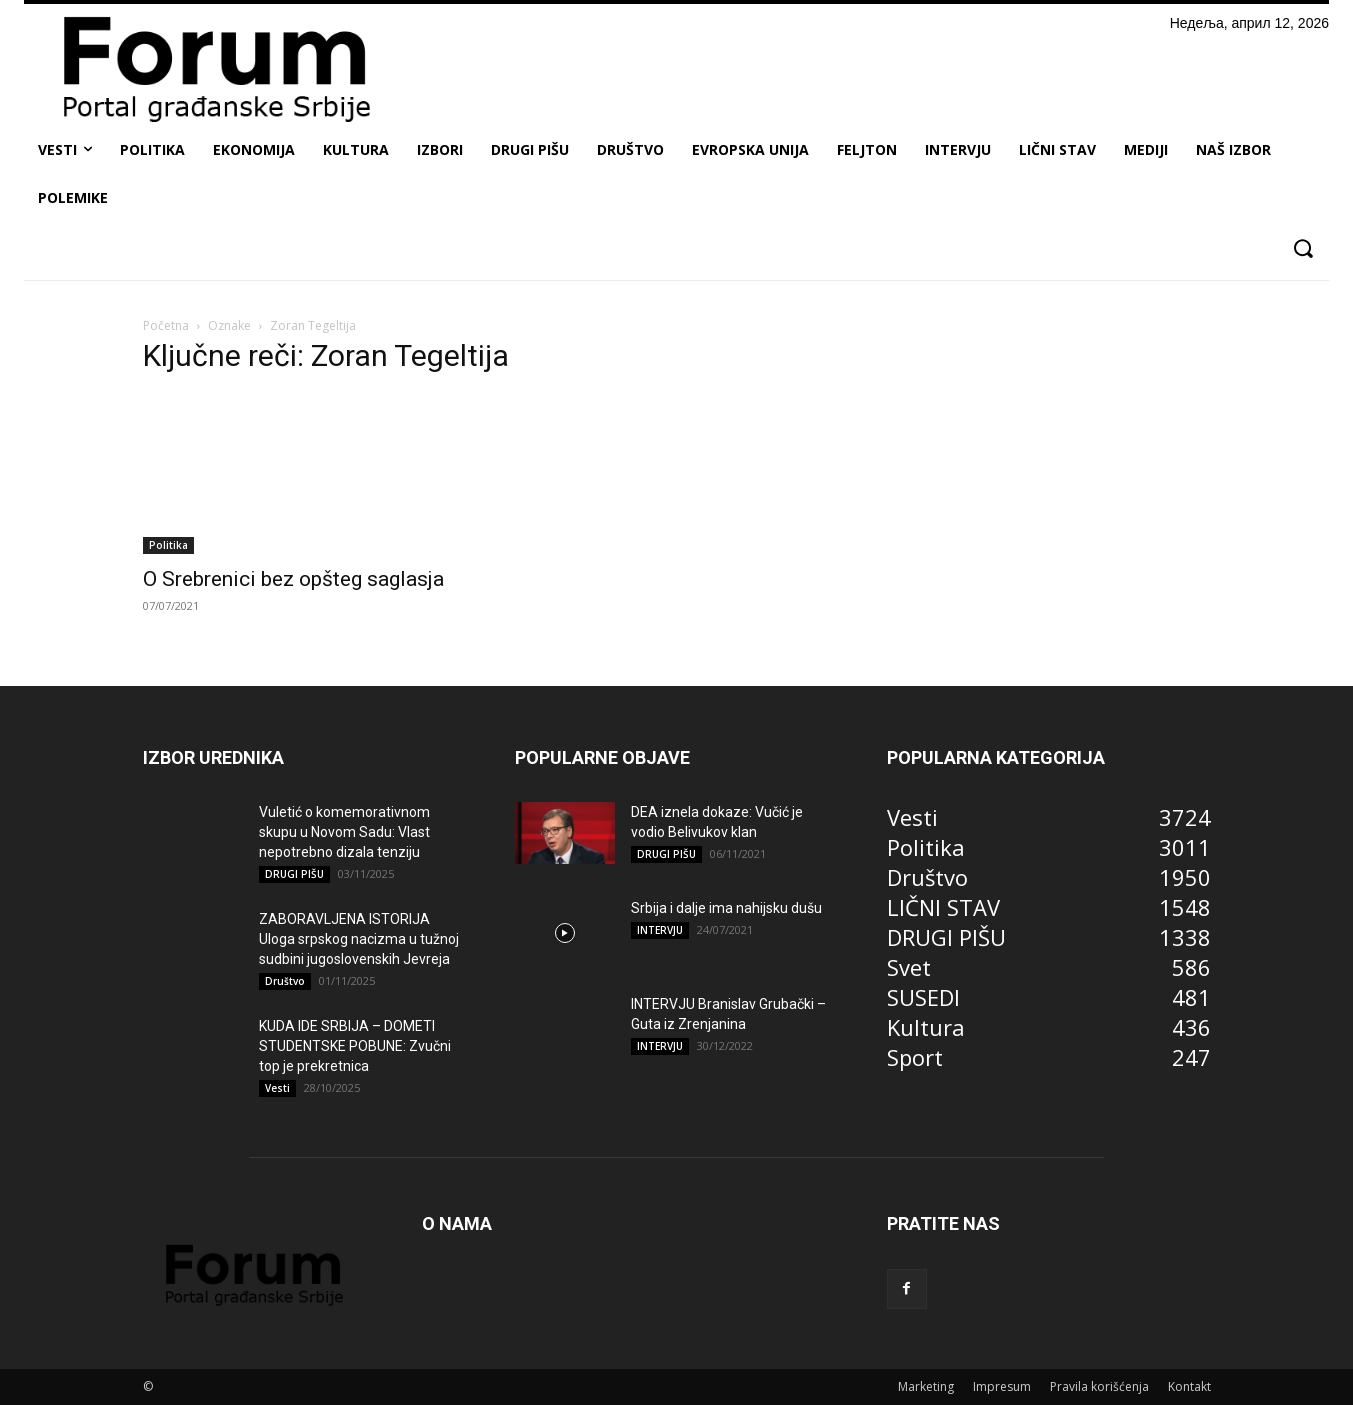 Image resolution: width=1353 pixels, height=1405 pixels. What do you see at coordinates (1189, 1386) in the screenshot?
I see `Kontakt` at bounding box center [1189, 1386].